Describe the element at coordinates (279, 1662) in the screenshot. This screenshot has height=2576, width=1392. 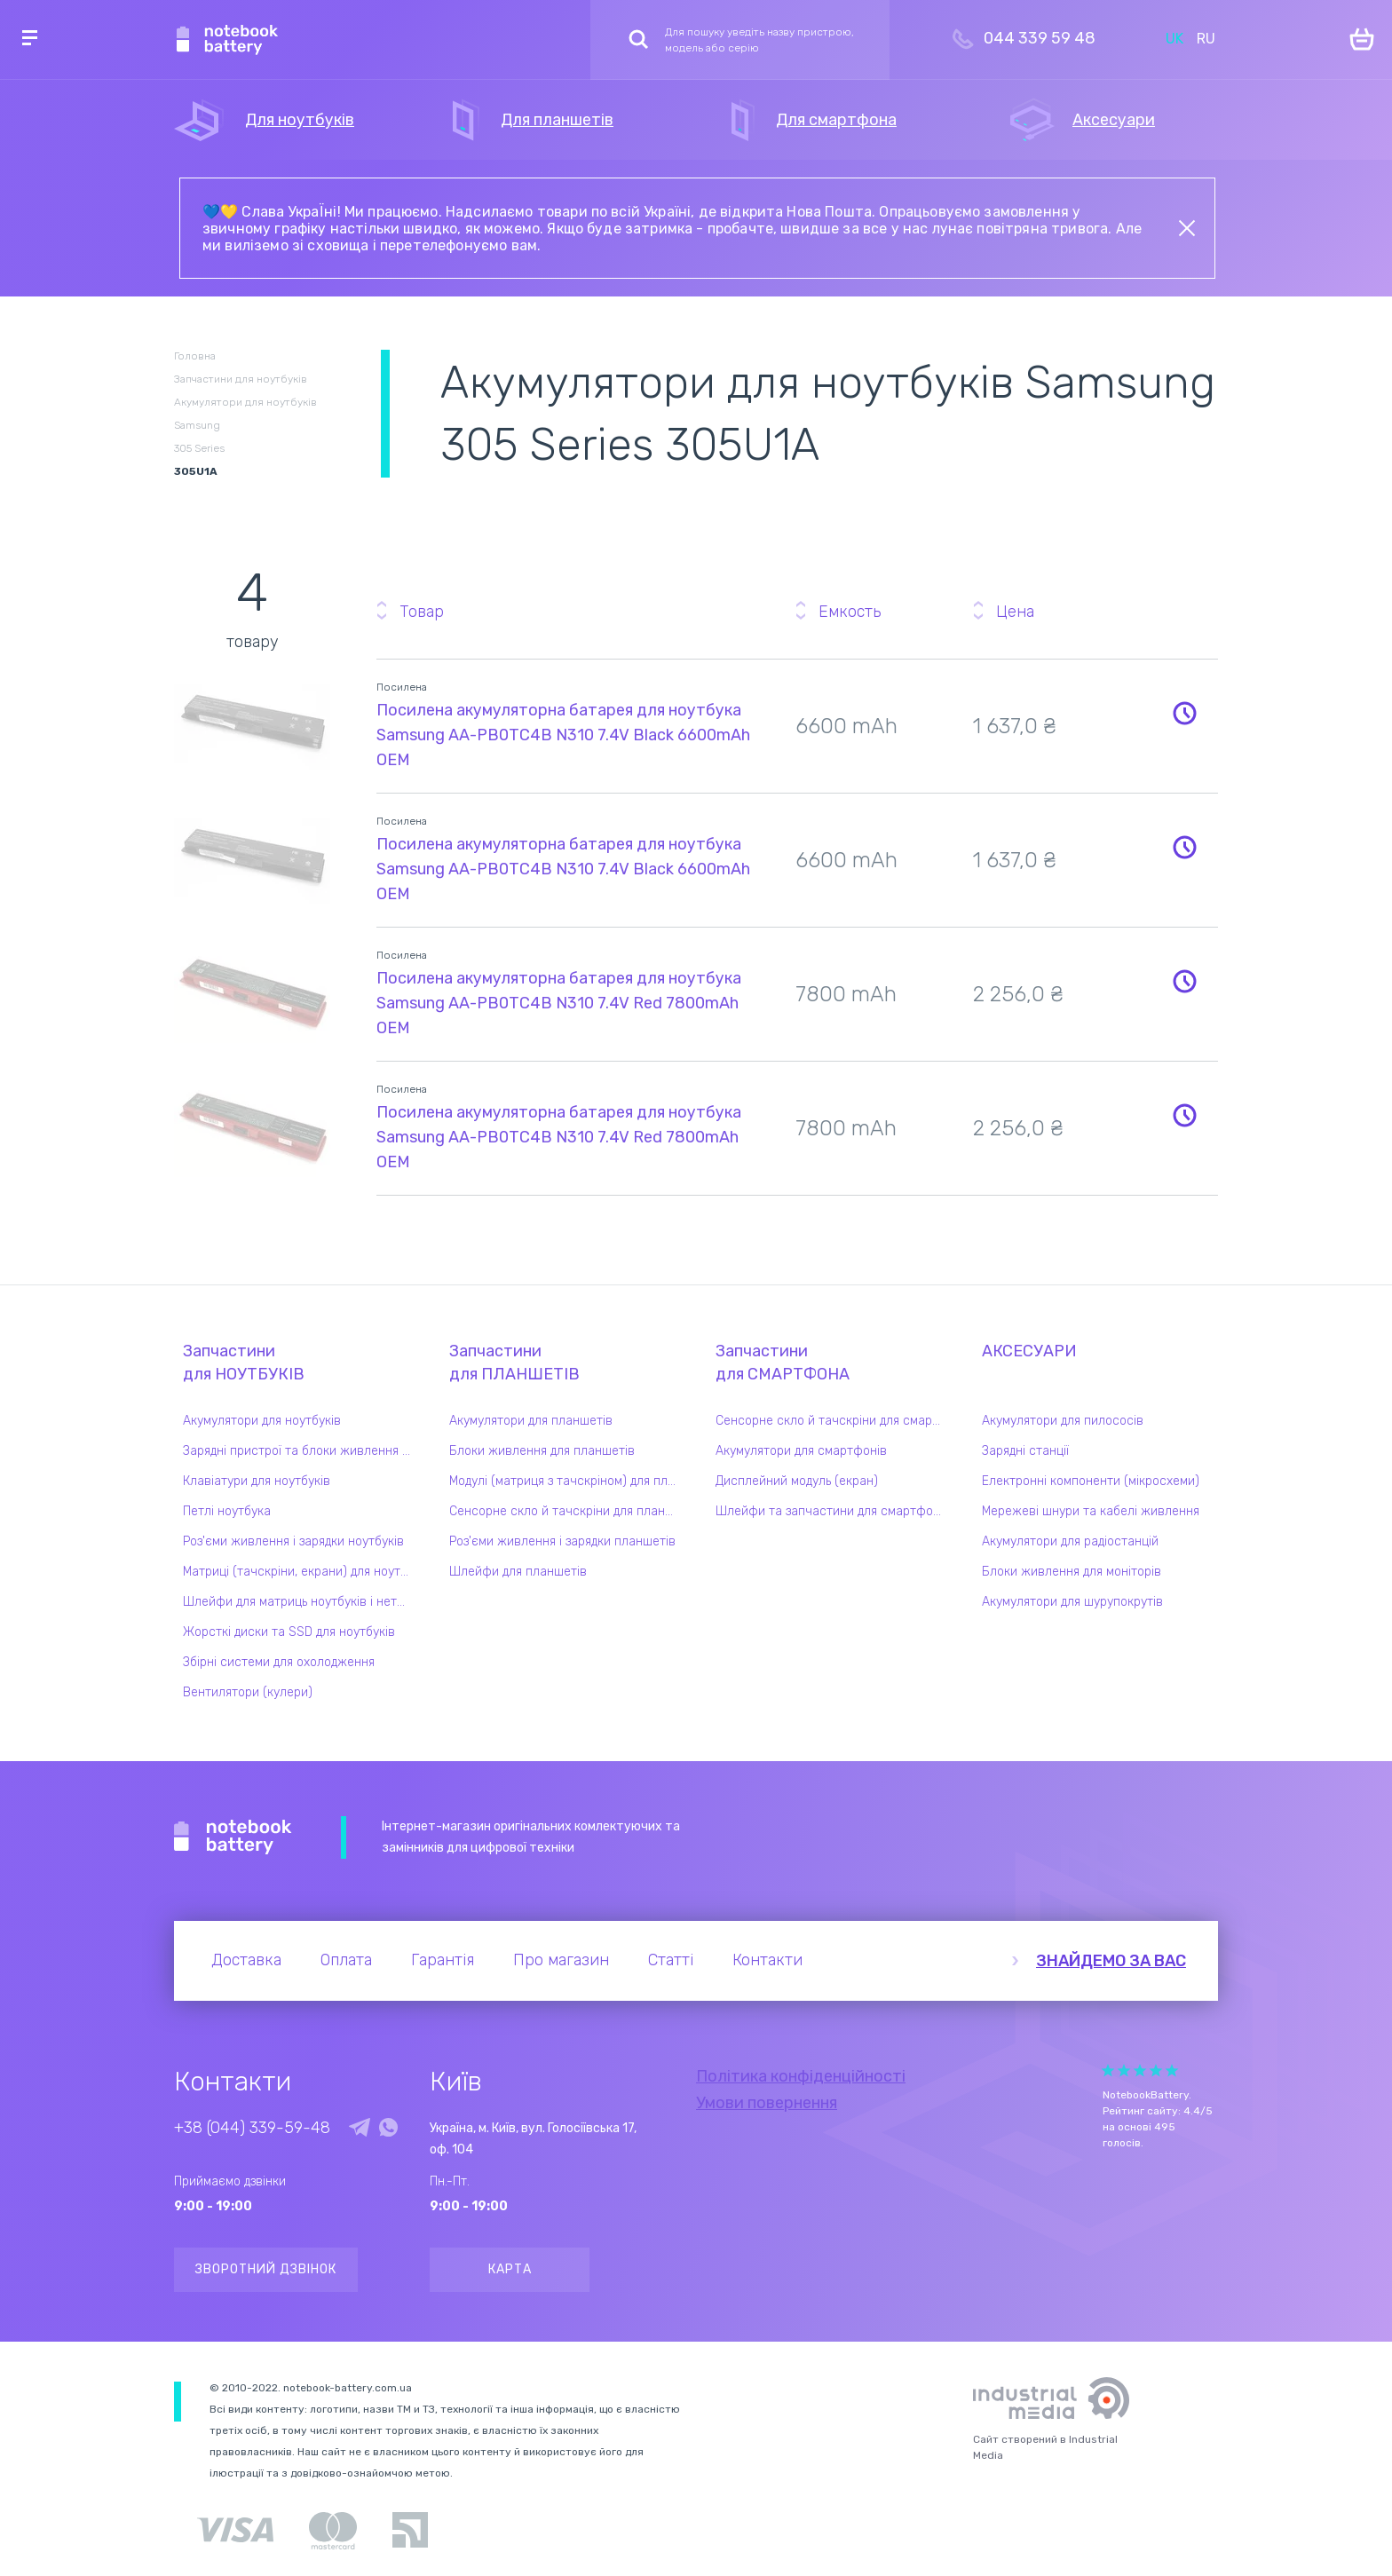
I see `Збірні системи для охолодження` at that location.